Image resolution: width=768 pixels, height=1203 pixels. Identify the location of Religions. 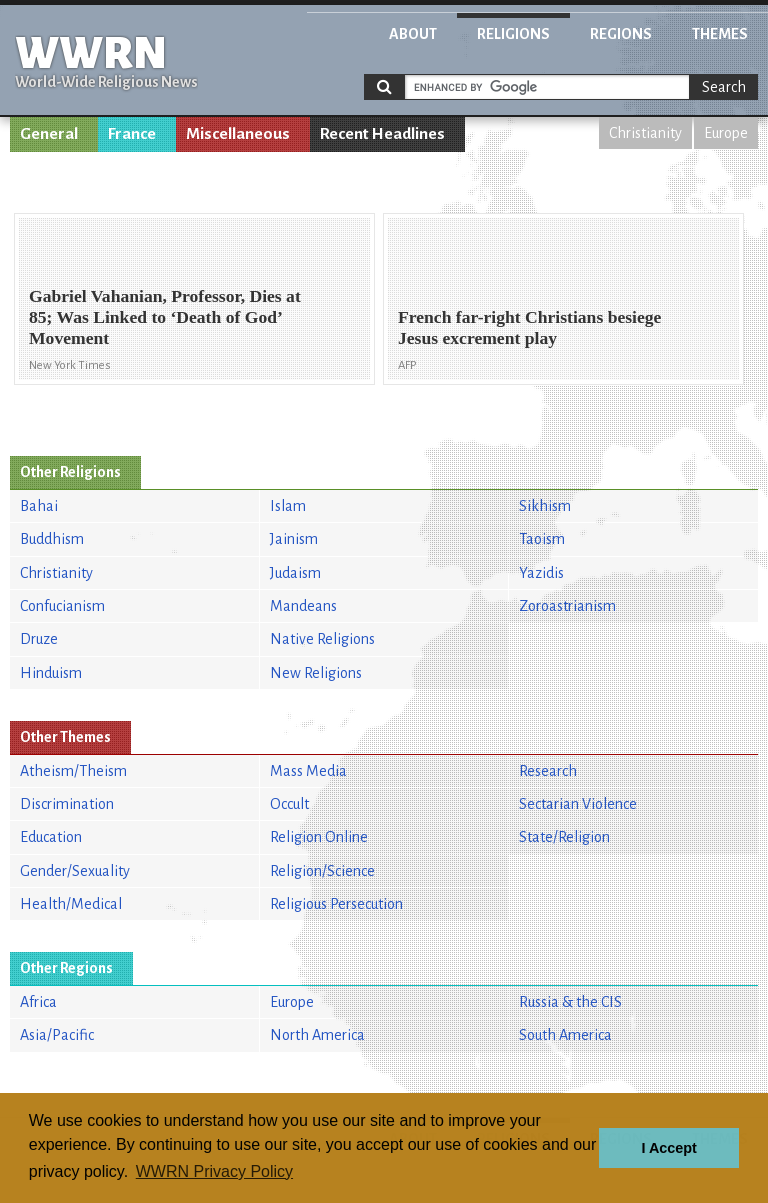
(513, 34).